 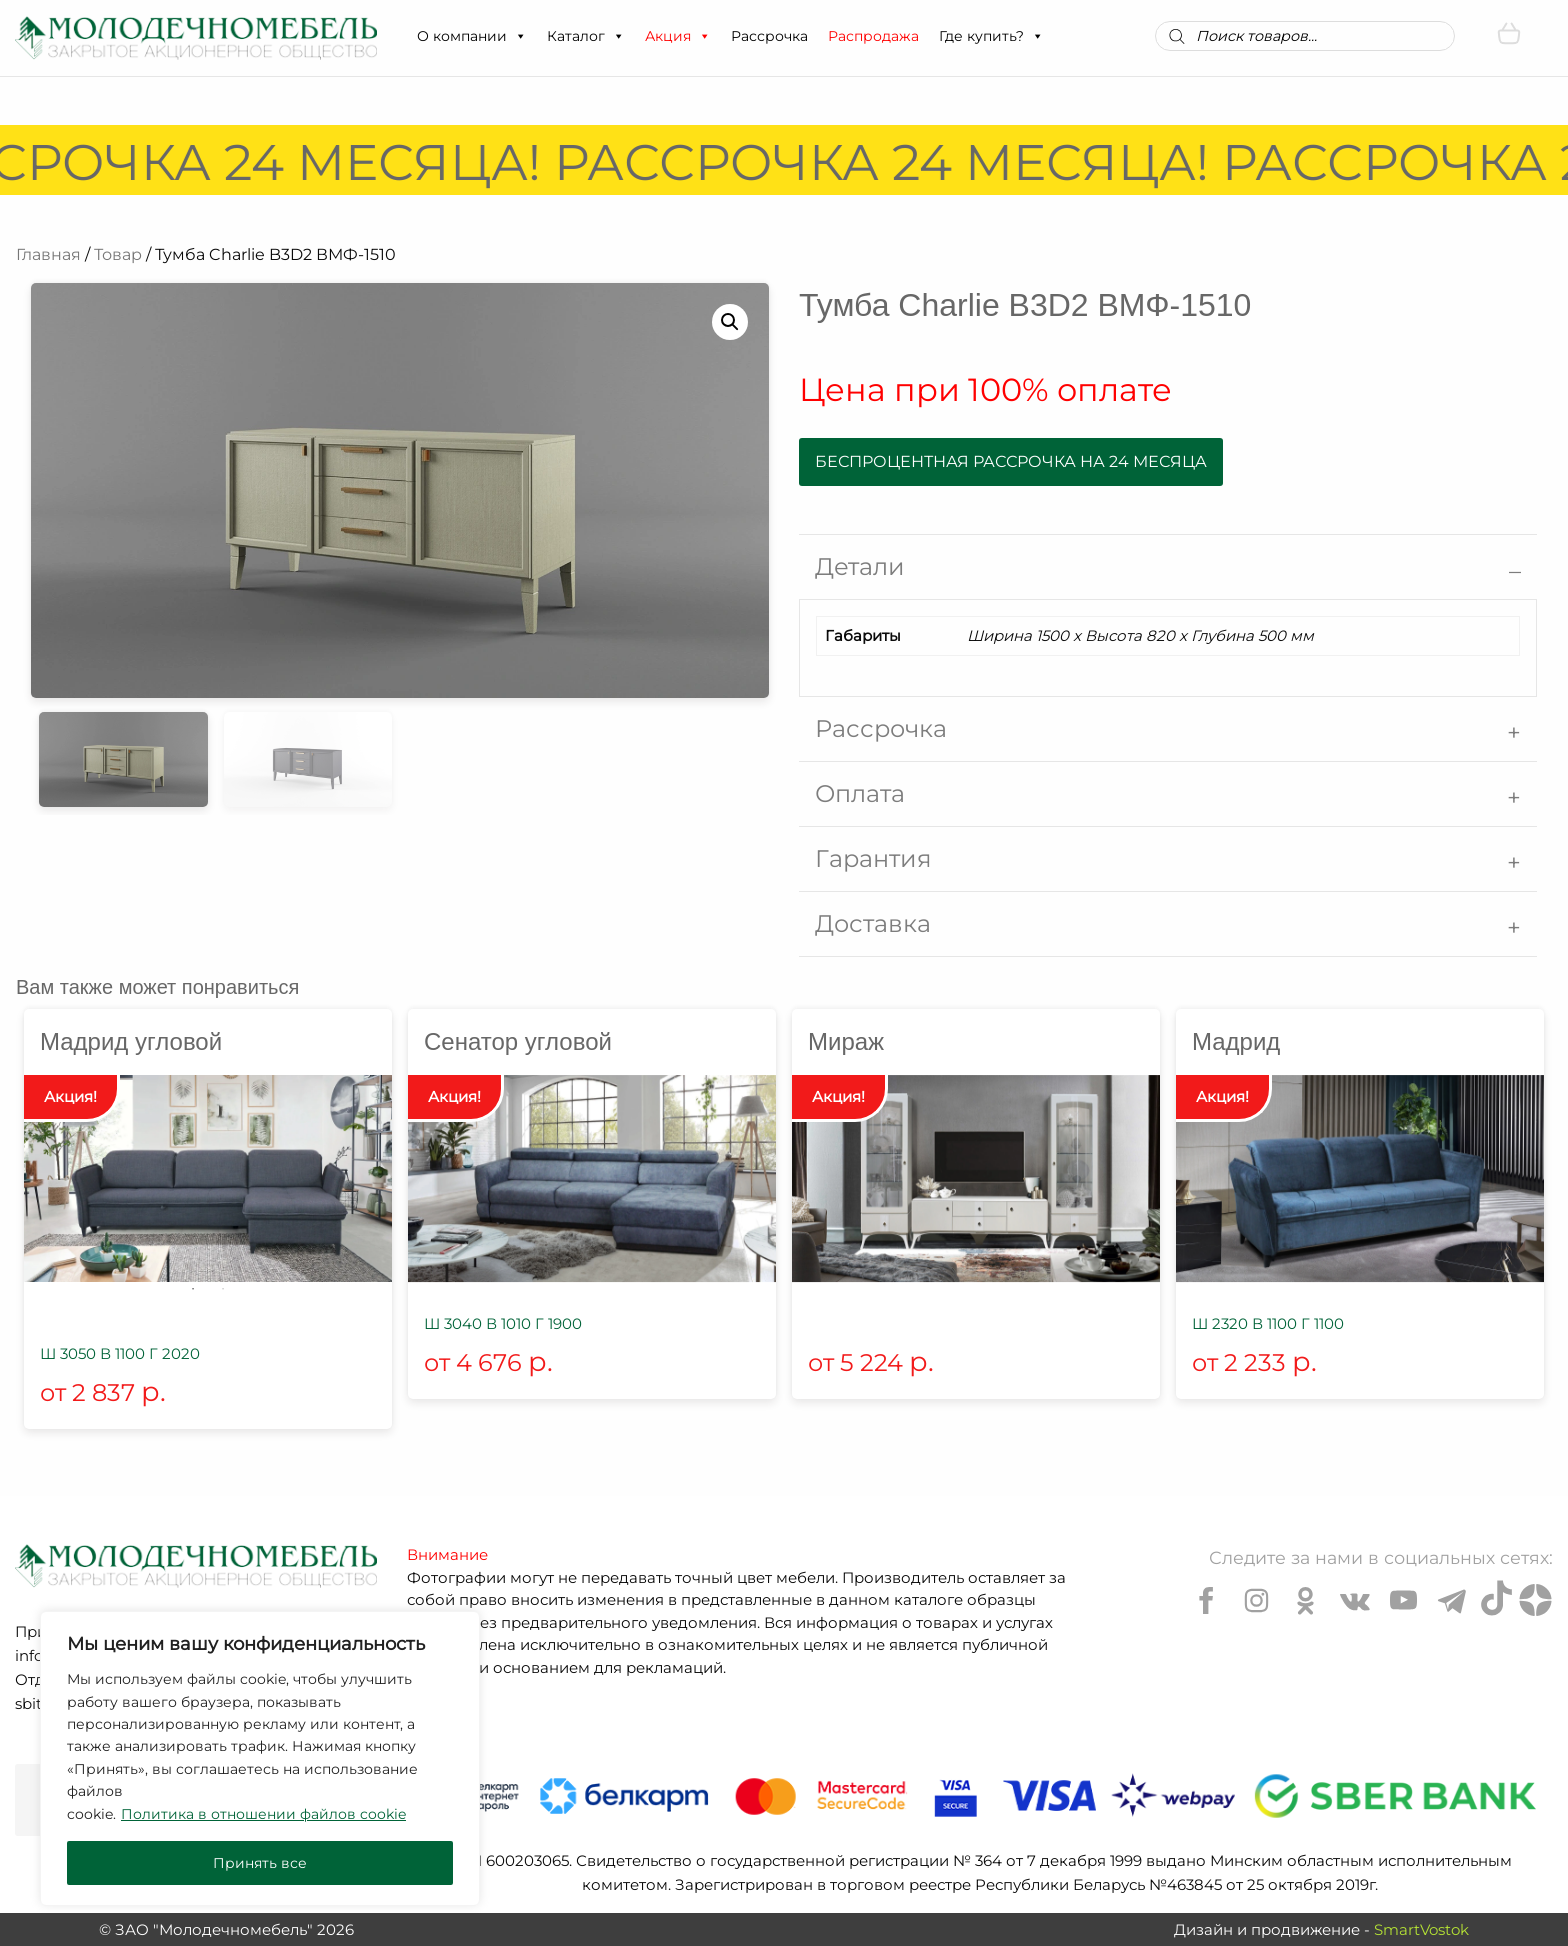 What do you see at coordinates (118, 254) in the screenshot?
I see `Товар` at bounding box center [118, 254].